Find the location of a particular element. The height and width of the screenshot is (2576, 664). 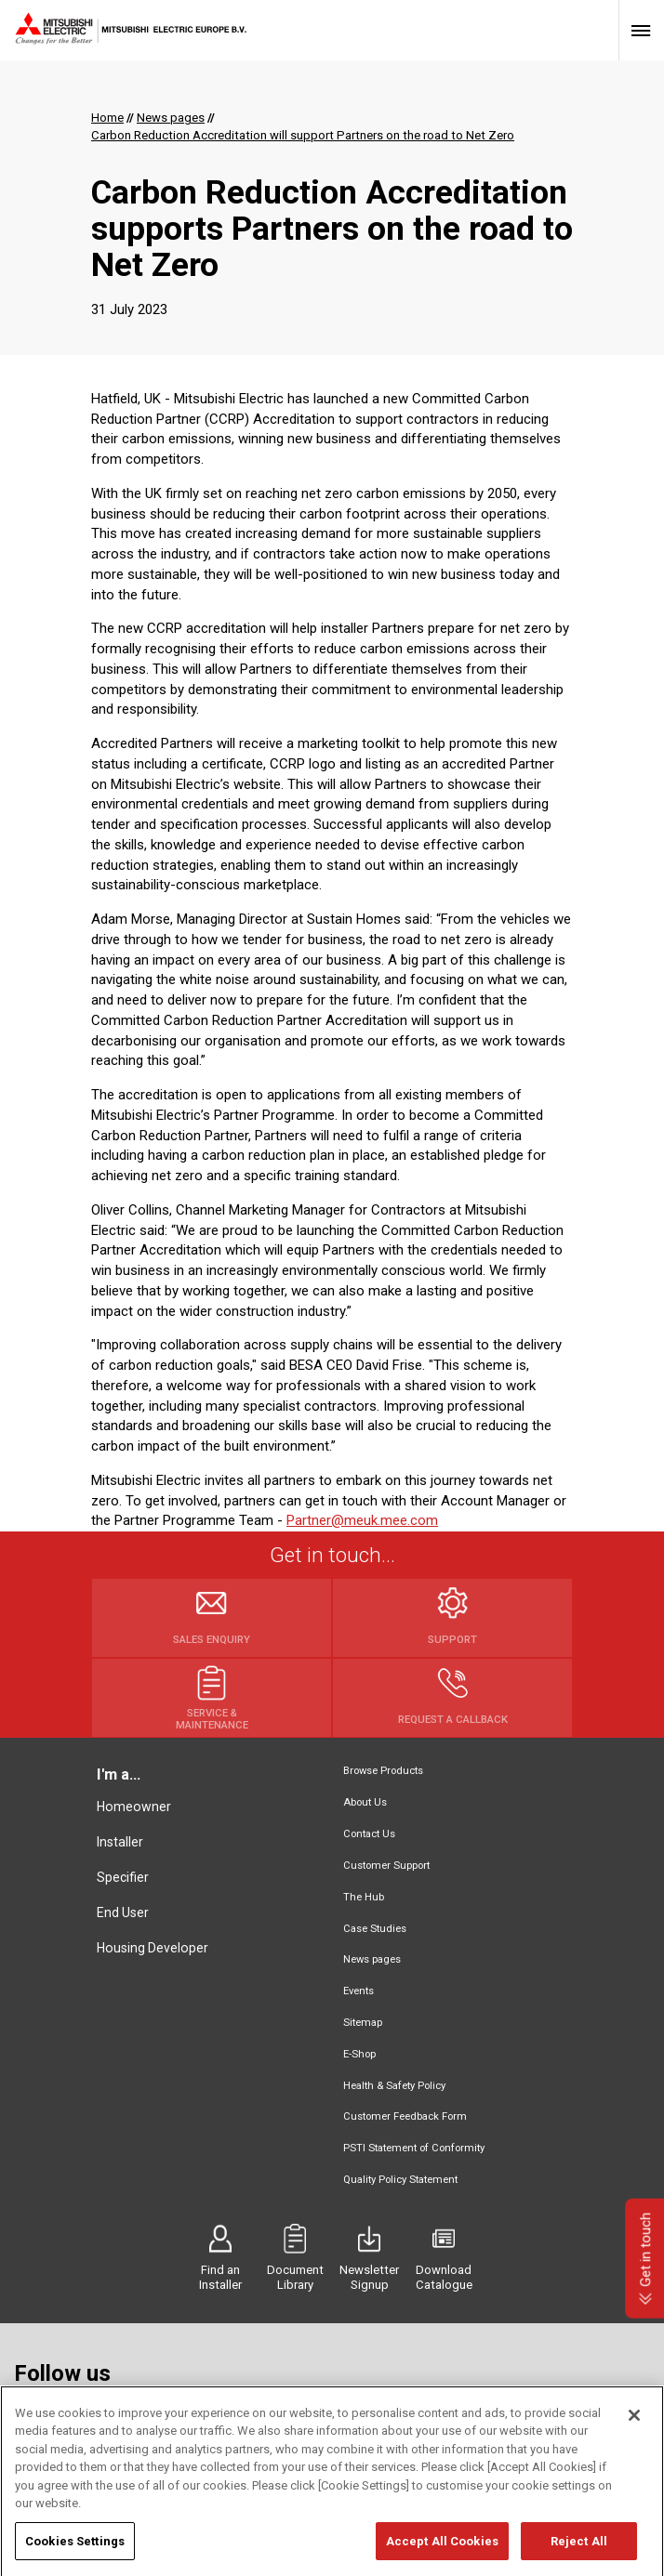

The Hub is located at coordinates (363, 1897).